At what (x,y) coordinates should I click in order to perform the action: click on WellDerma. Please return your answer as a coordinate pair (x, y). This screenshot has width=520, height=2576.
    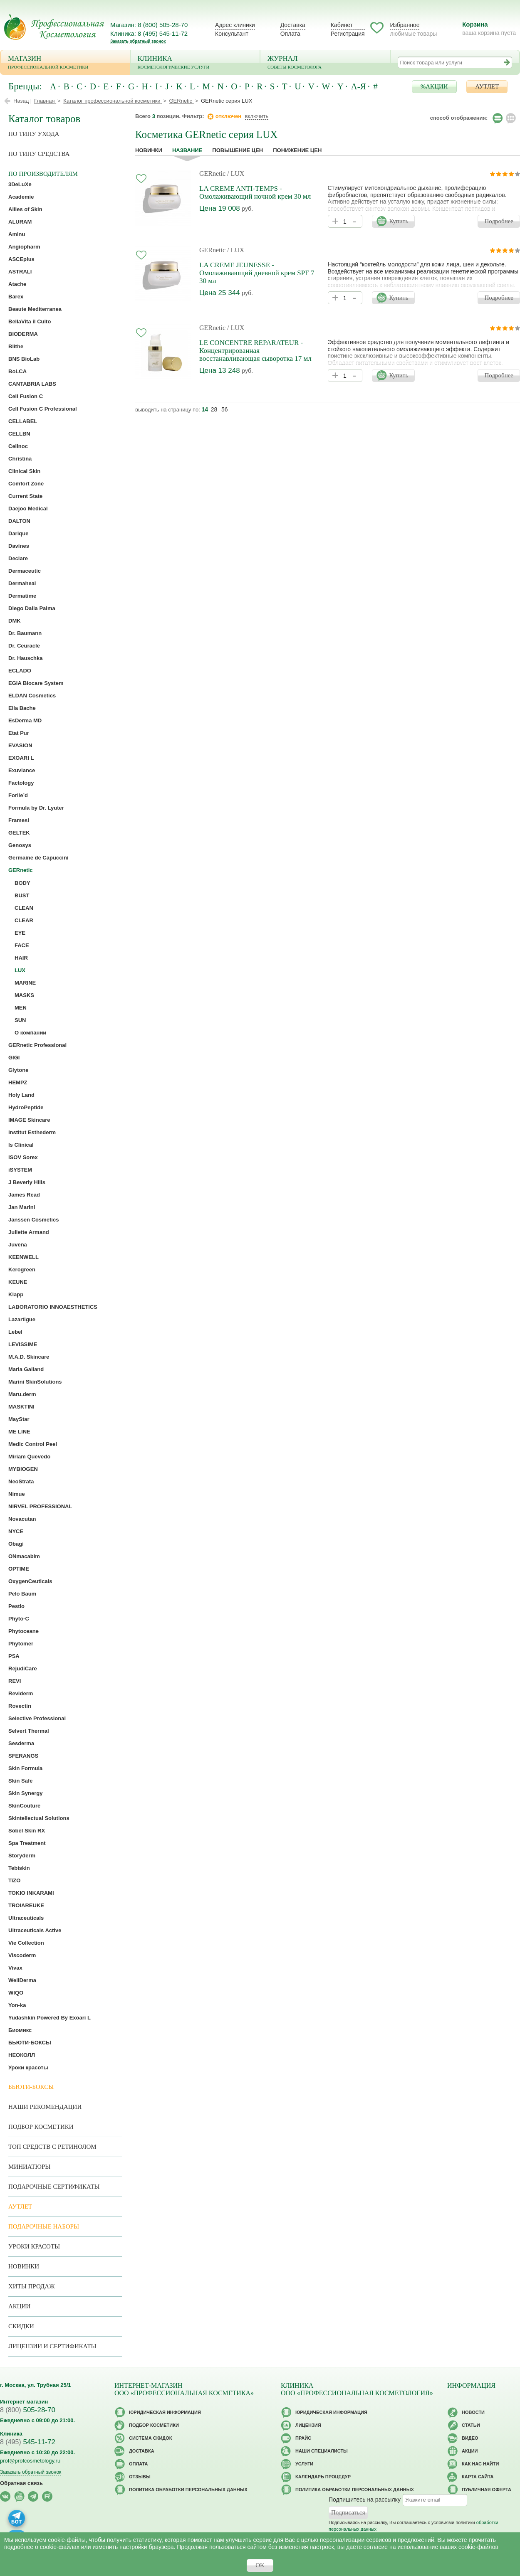
    Looking at the image, I should click on (22, 1980).